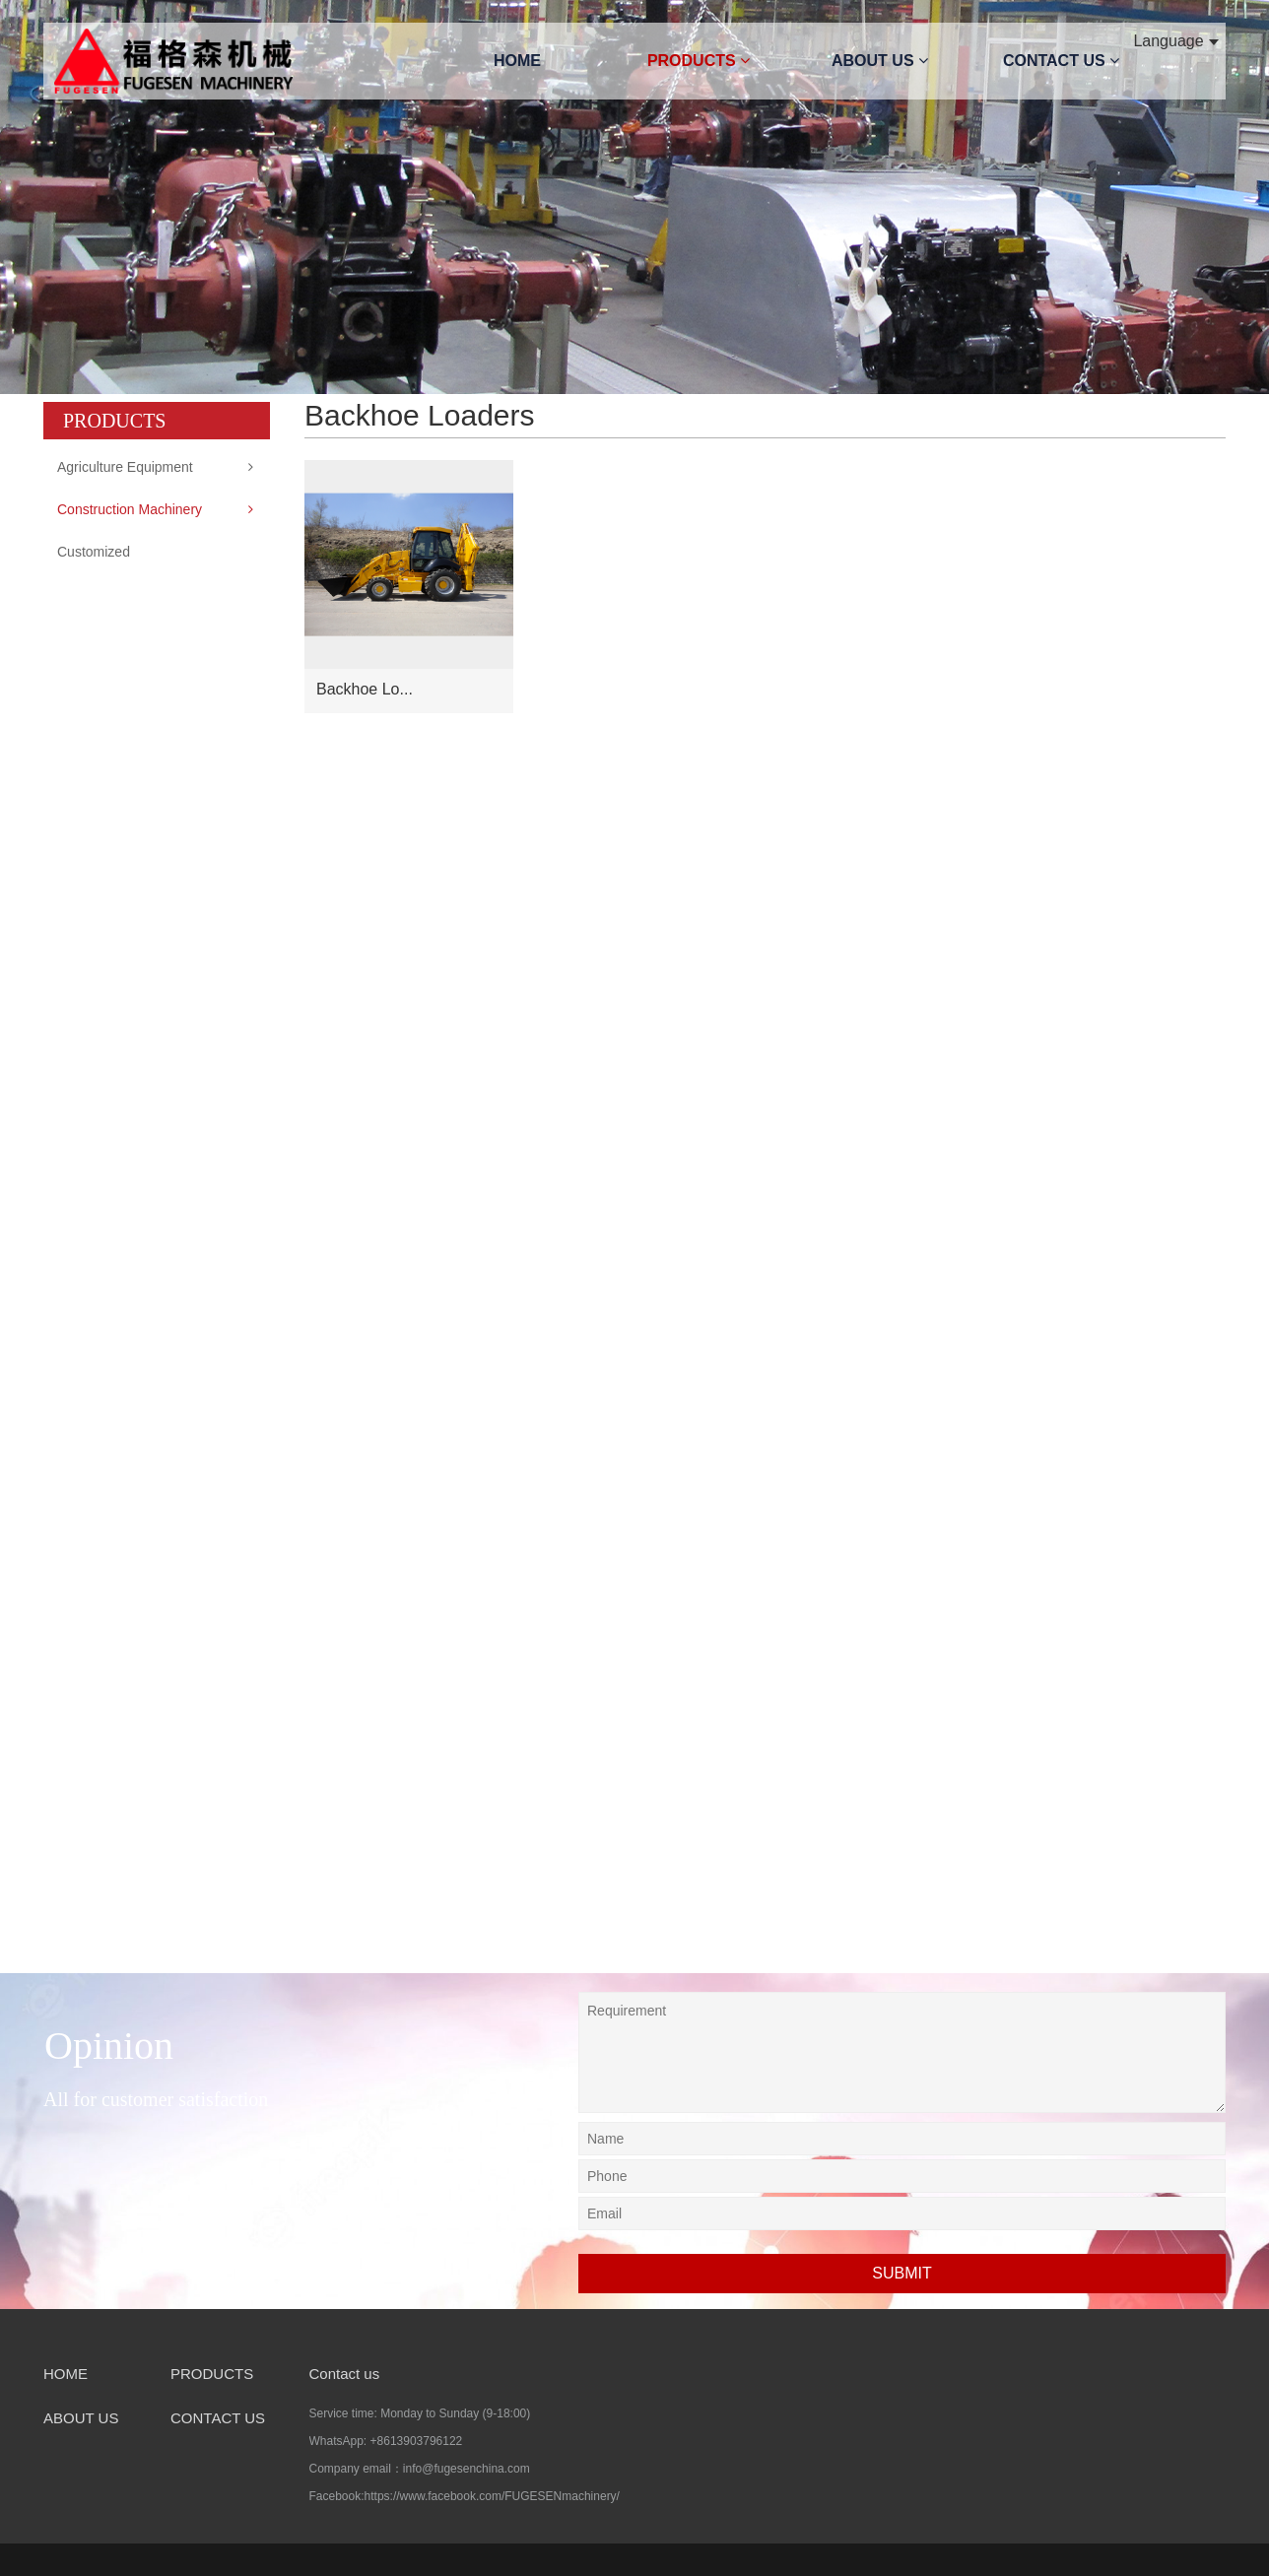 The width and height of the screenshot is (1269, 2576). Describe the element at coordinates (698, 60) in the screenshot. I see `PRODUCTS` at that location.